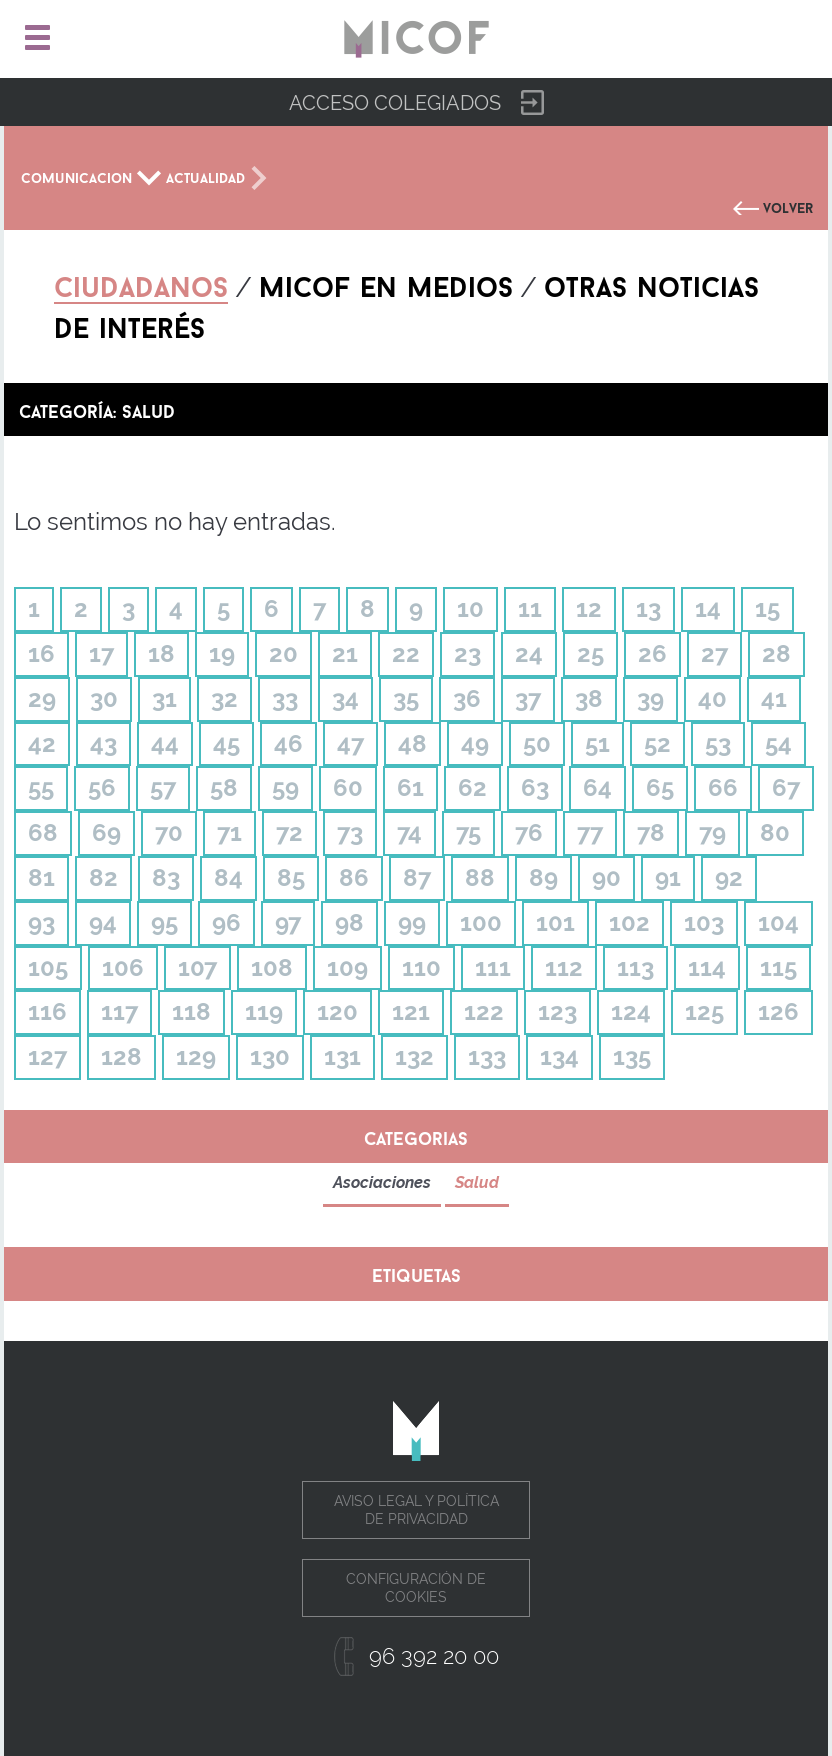 The height and width of the screenshot is (1756, 832). What do you see at coordinates (481, 922) in the screenshot?
I see `100` at bounding box center [481, 922].